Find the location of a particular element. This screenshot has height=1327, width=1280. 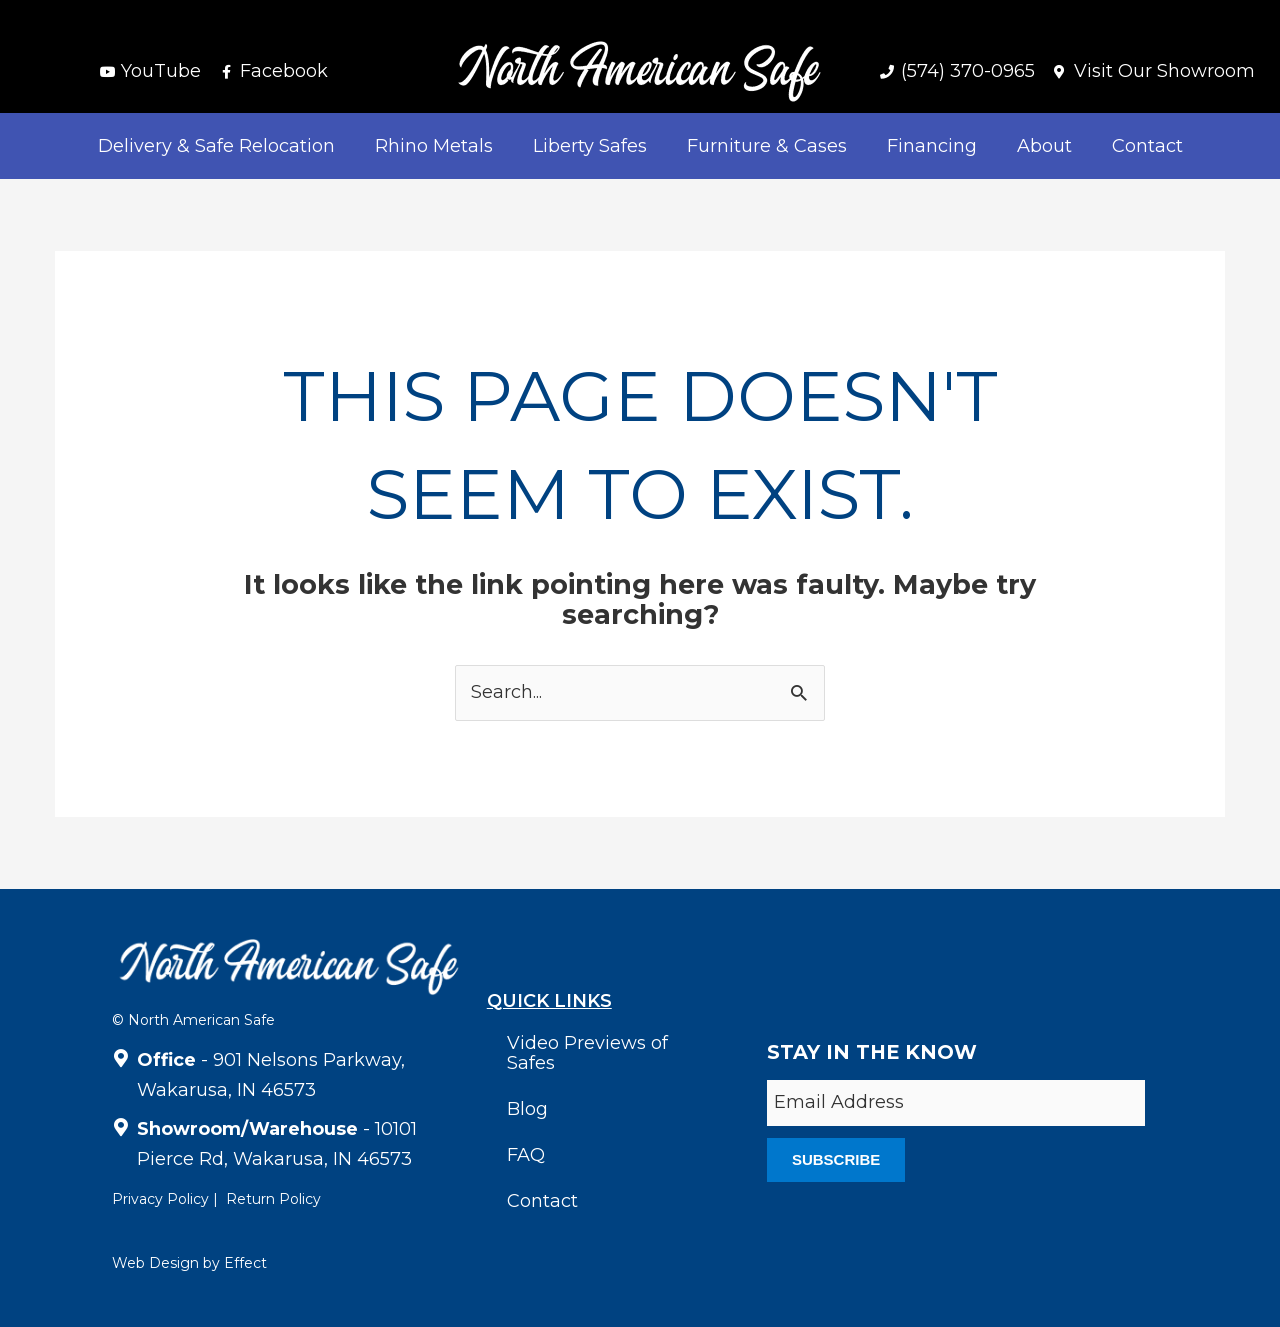

About is located at coordinates (1044, 146).